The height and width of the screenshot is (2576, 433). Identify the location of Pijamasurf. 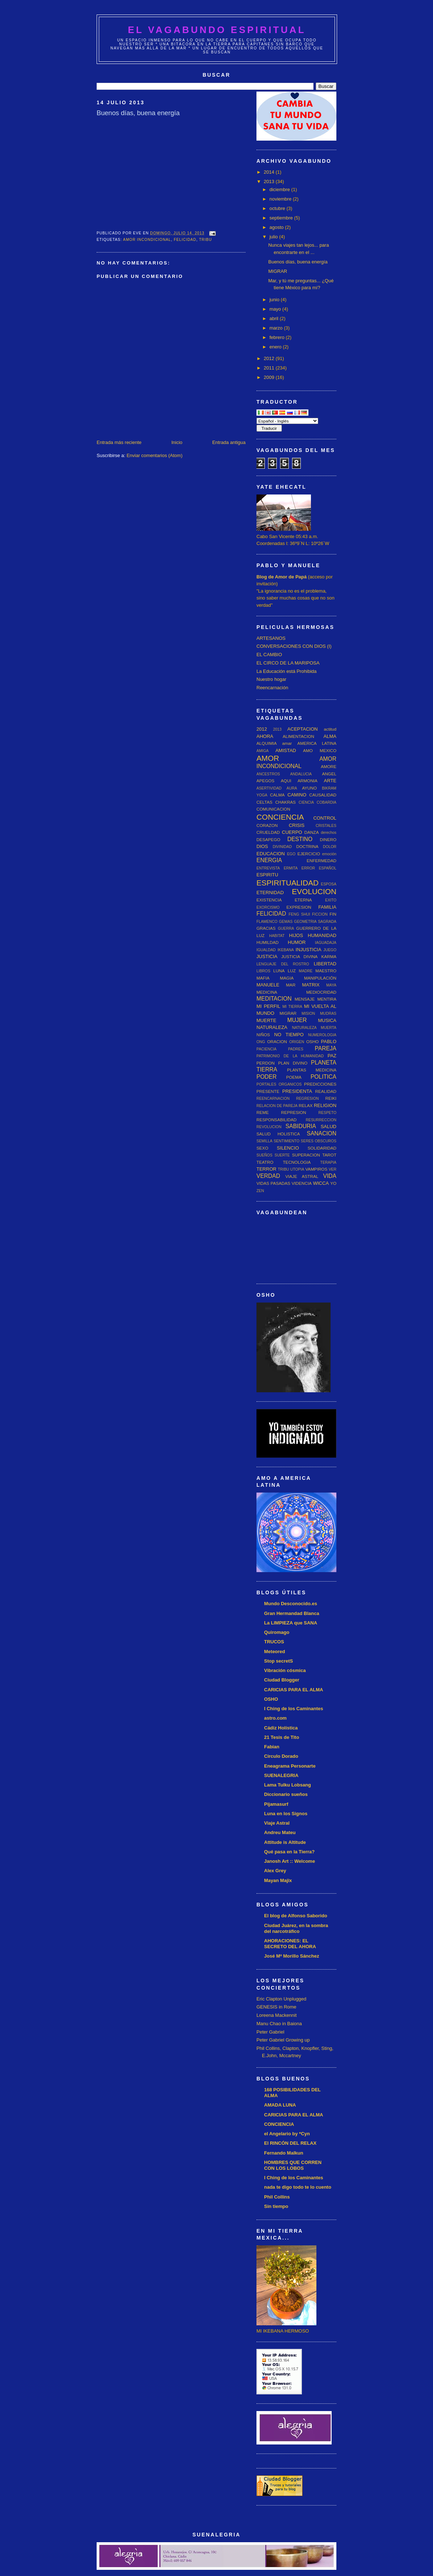
(276, 1804).